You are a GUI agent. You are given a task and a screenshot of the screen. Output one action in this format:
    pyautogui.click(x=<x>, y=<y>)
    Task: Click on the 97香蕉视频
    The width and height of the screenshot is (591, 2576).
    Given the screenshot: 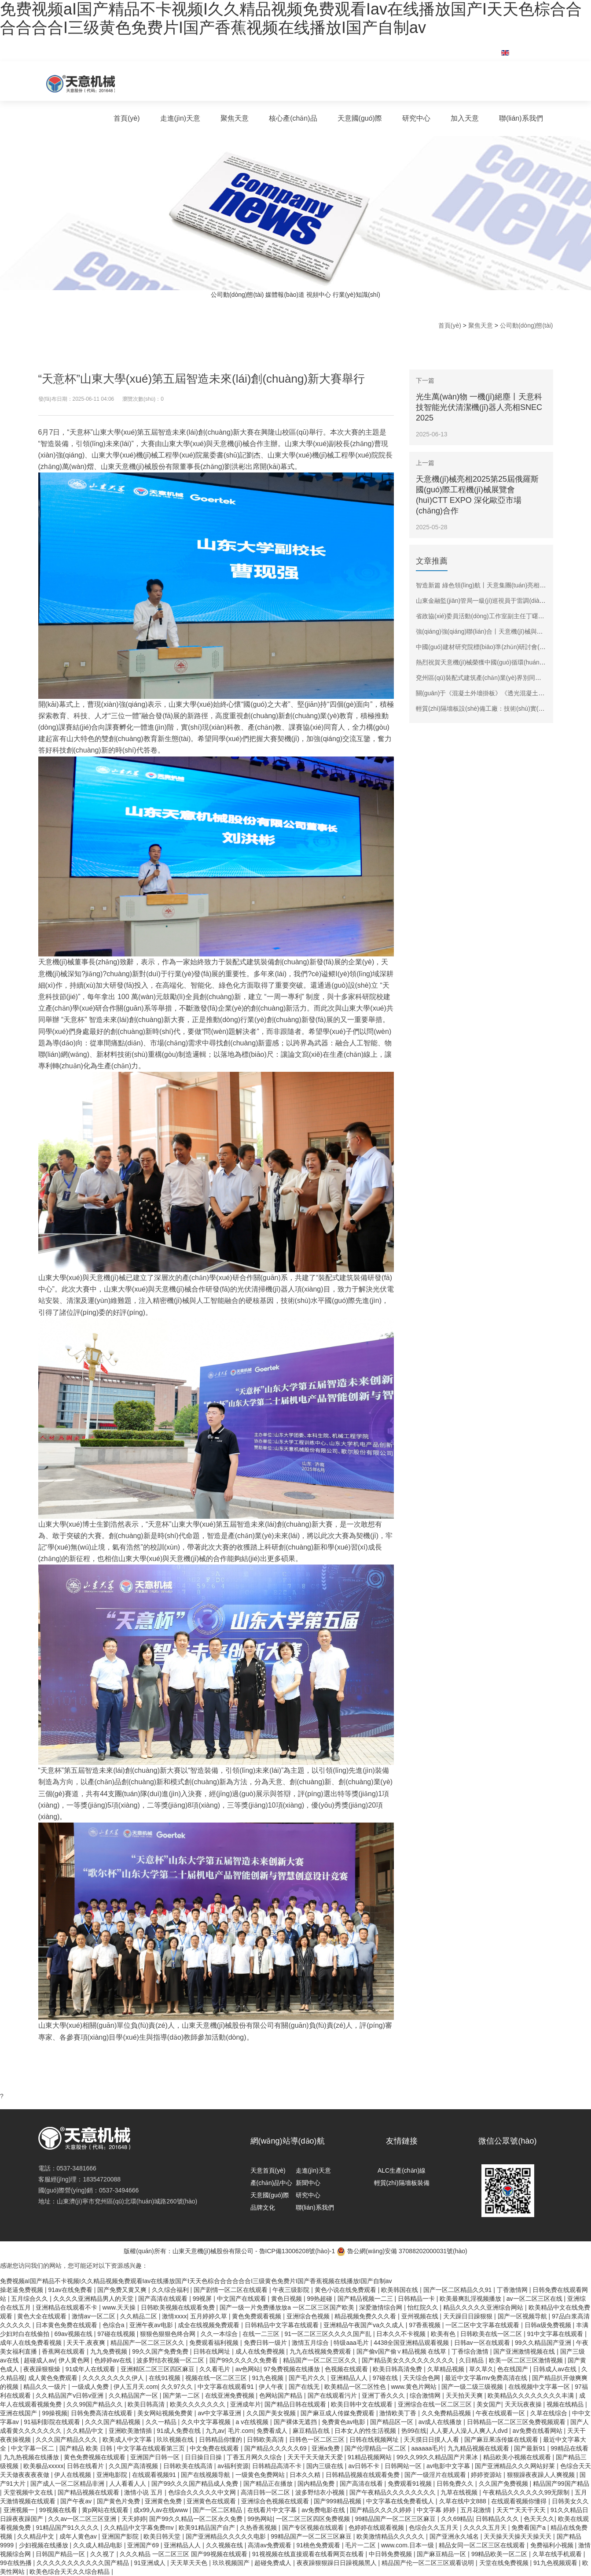 What is the action you would take?
    pyautogui.click(x=425, y=2325)
    